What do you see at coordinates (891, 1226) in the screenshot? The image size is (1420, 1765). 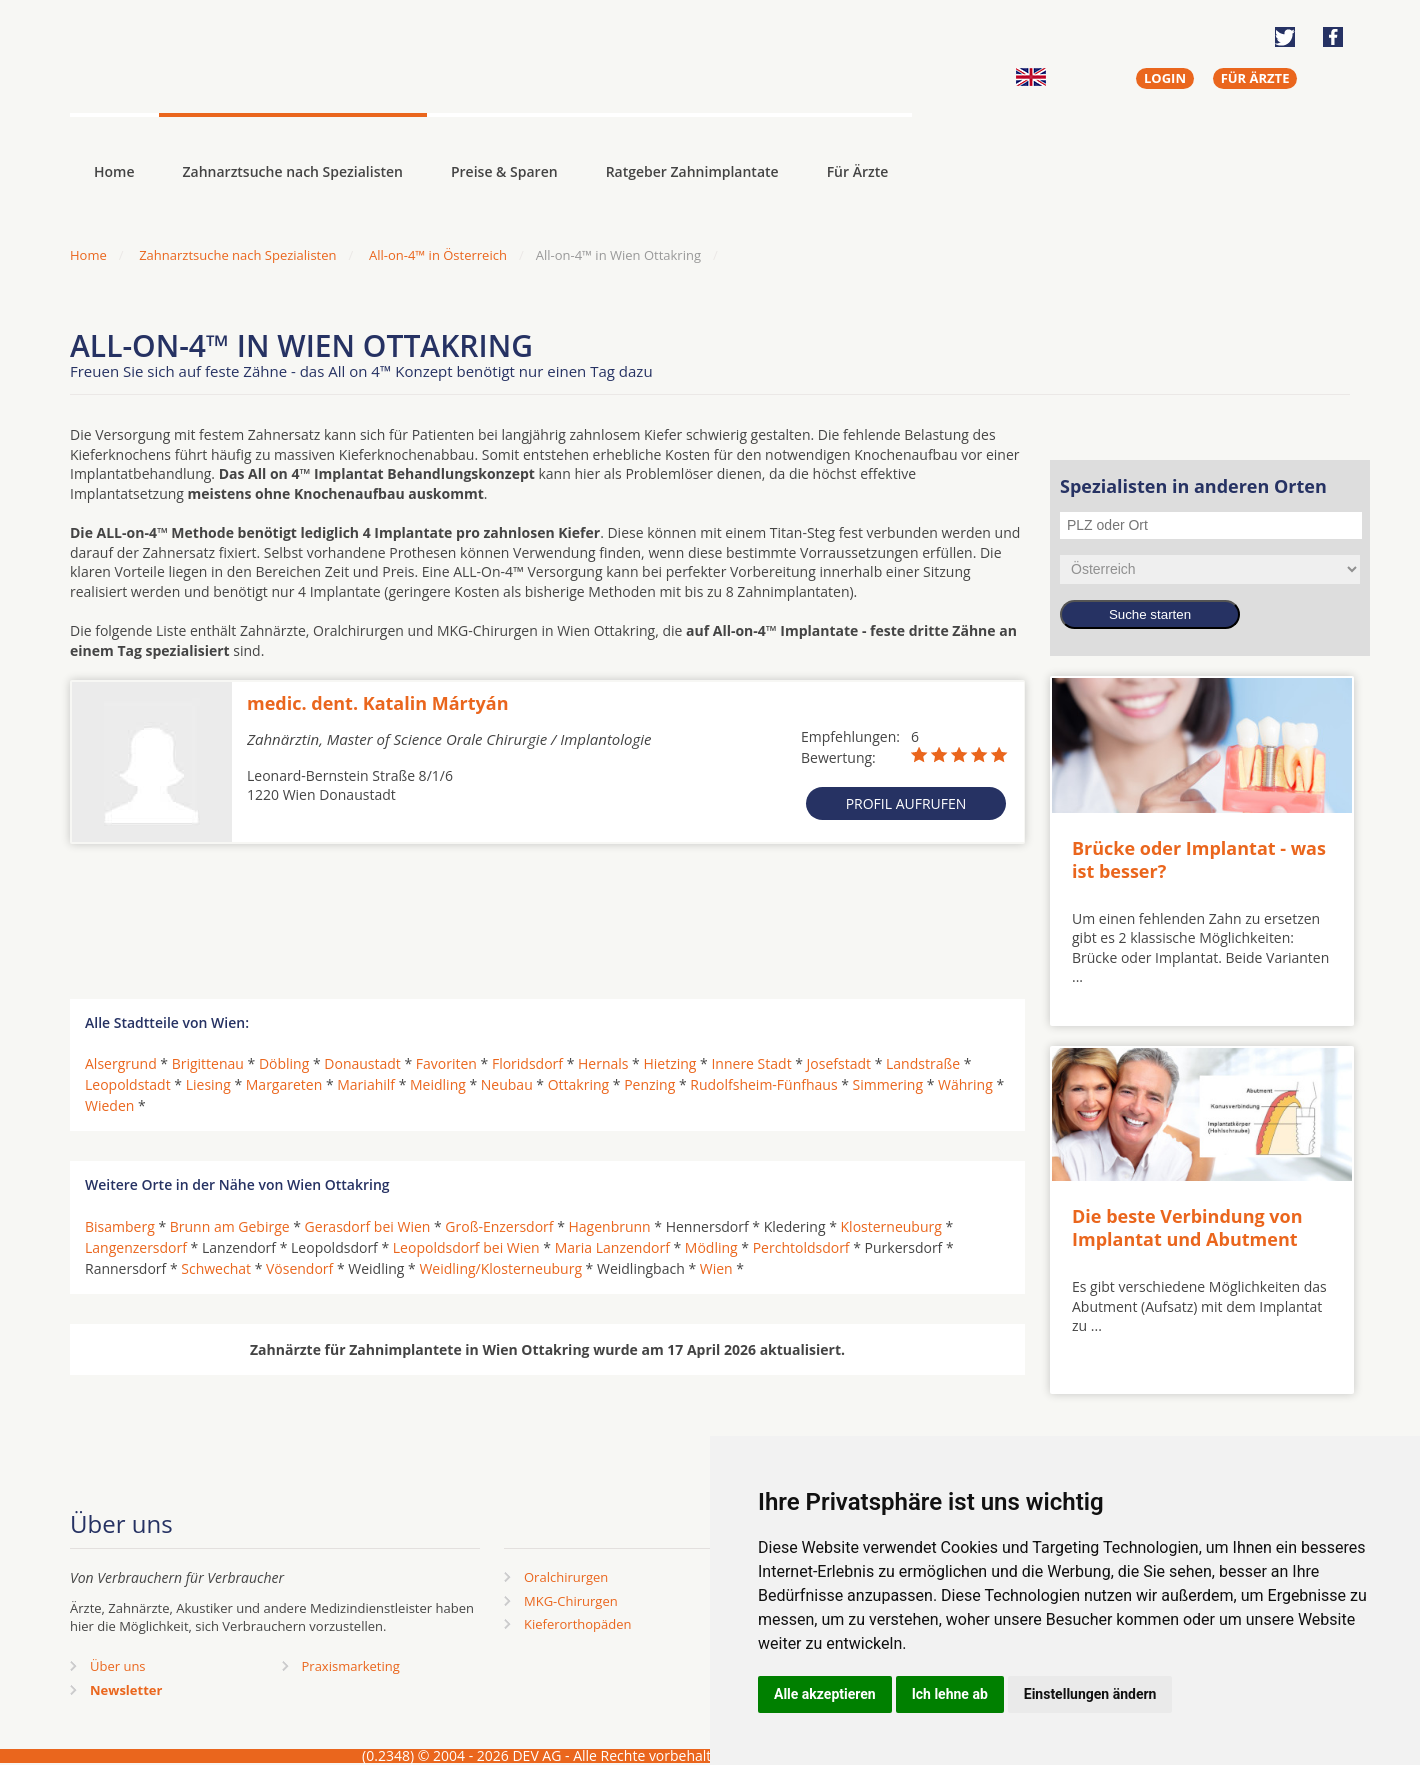 I see `Klosterneuburg` at bounding box center [891, 1226].